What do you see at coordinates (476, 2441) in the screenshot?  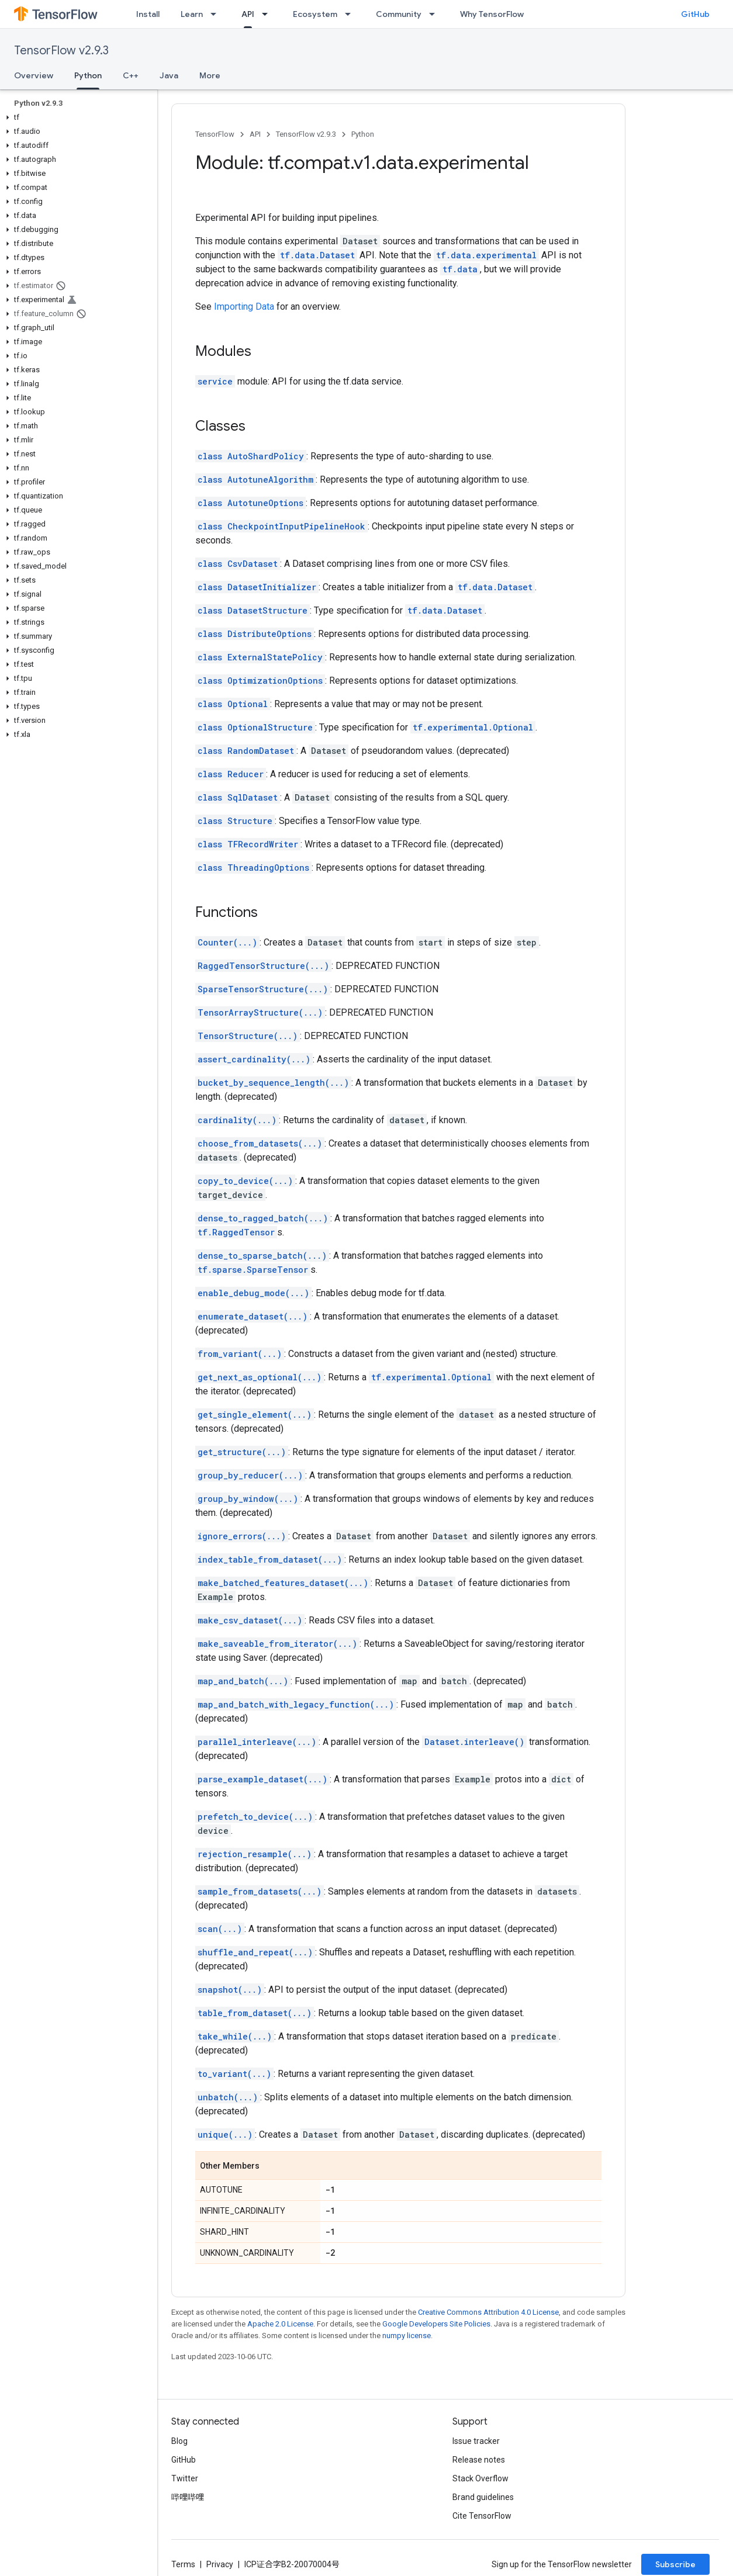 I see `Issue tracker` at bounding box center [476, 2441].